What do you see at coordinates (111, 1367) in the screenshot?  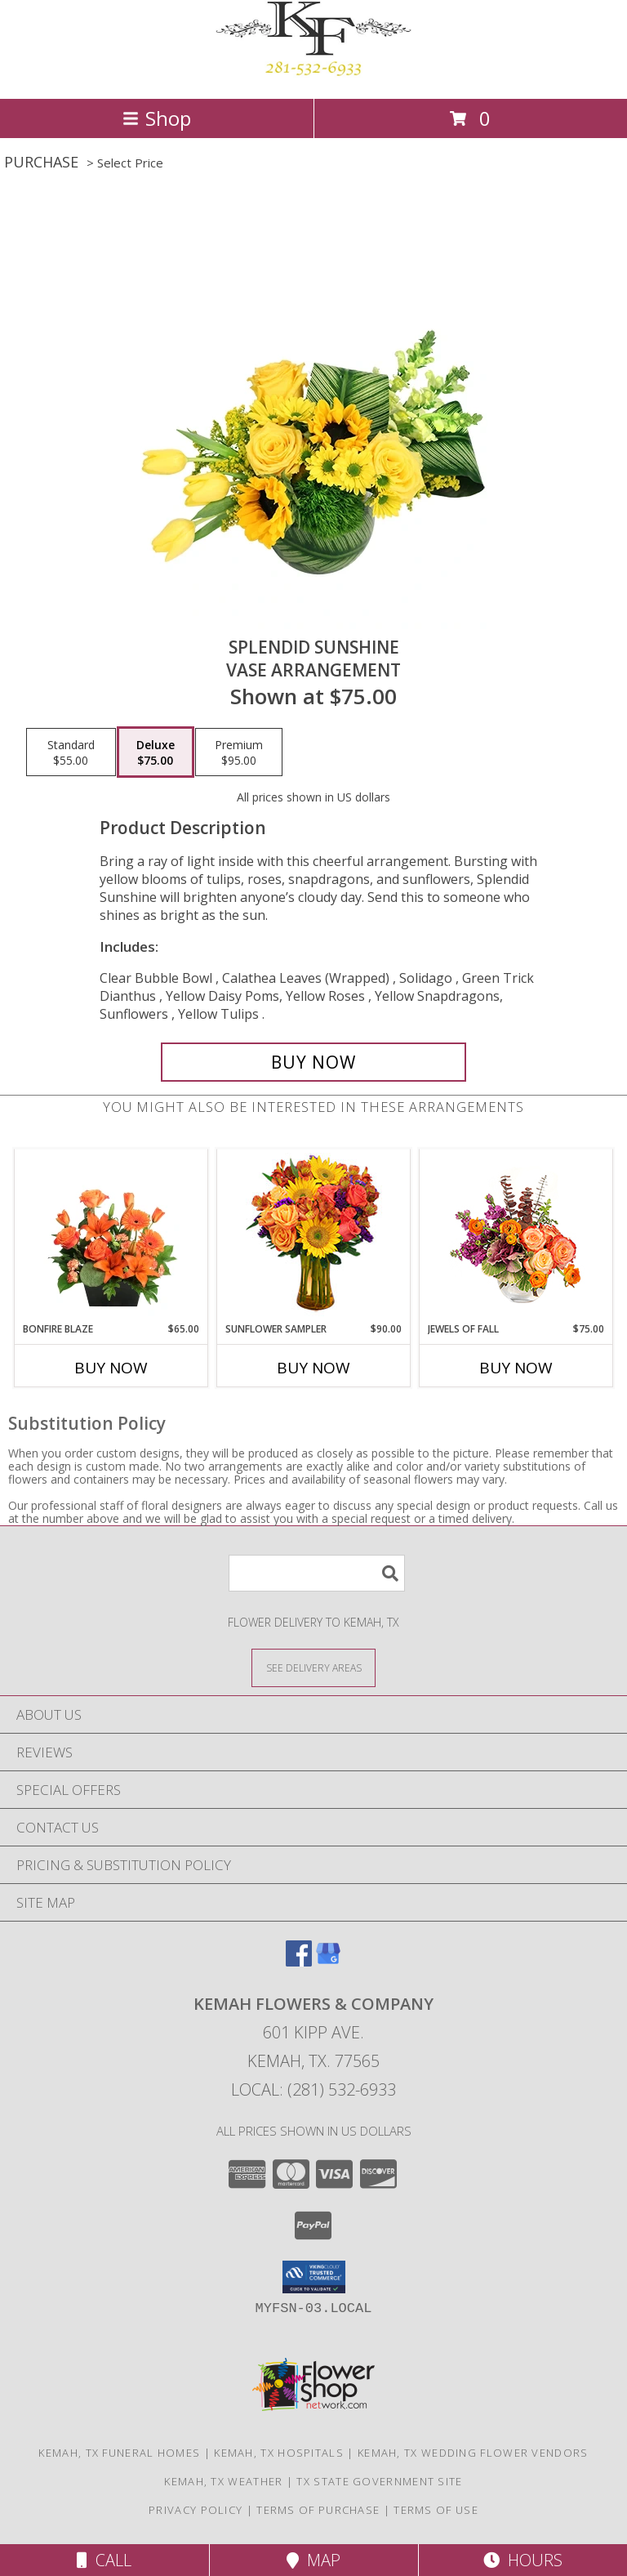 I see `Buy Now [Buy BONFIRE BLAZE Now for $65.00]` at bounding box center [111, 1367].